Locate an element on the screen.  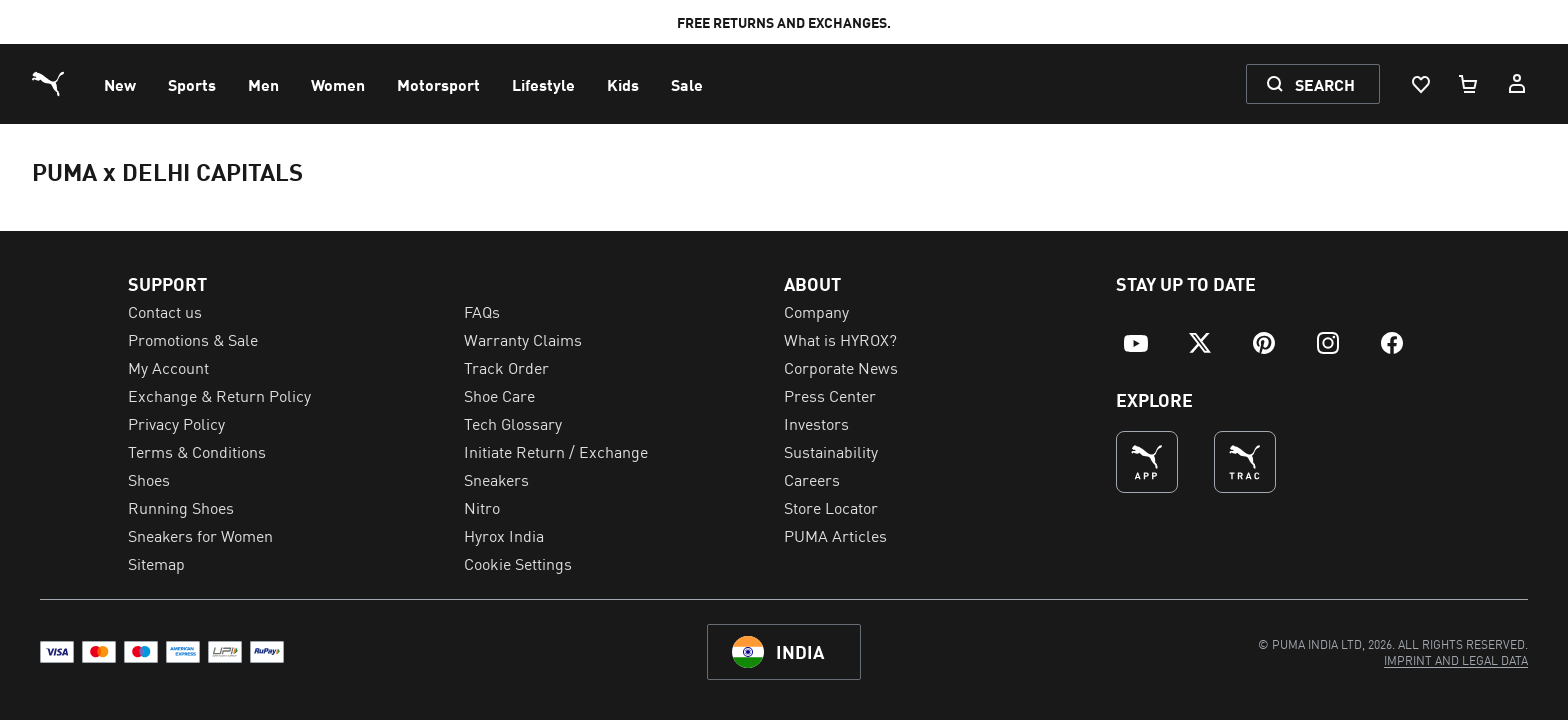
Company [menuitem] is located at coordinates (816, 311).